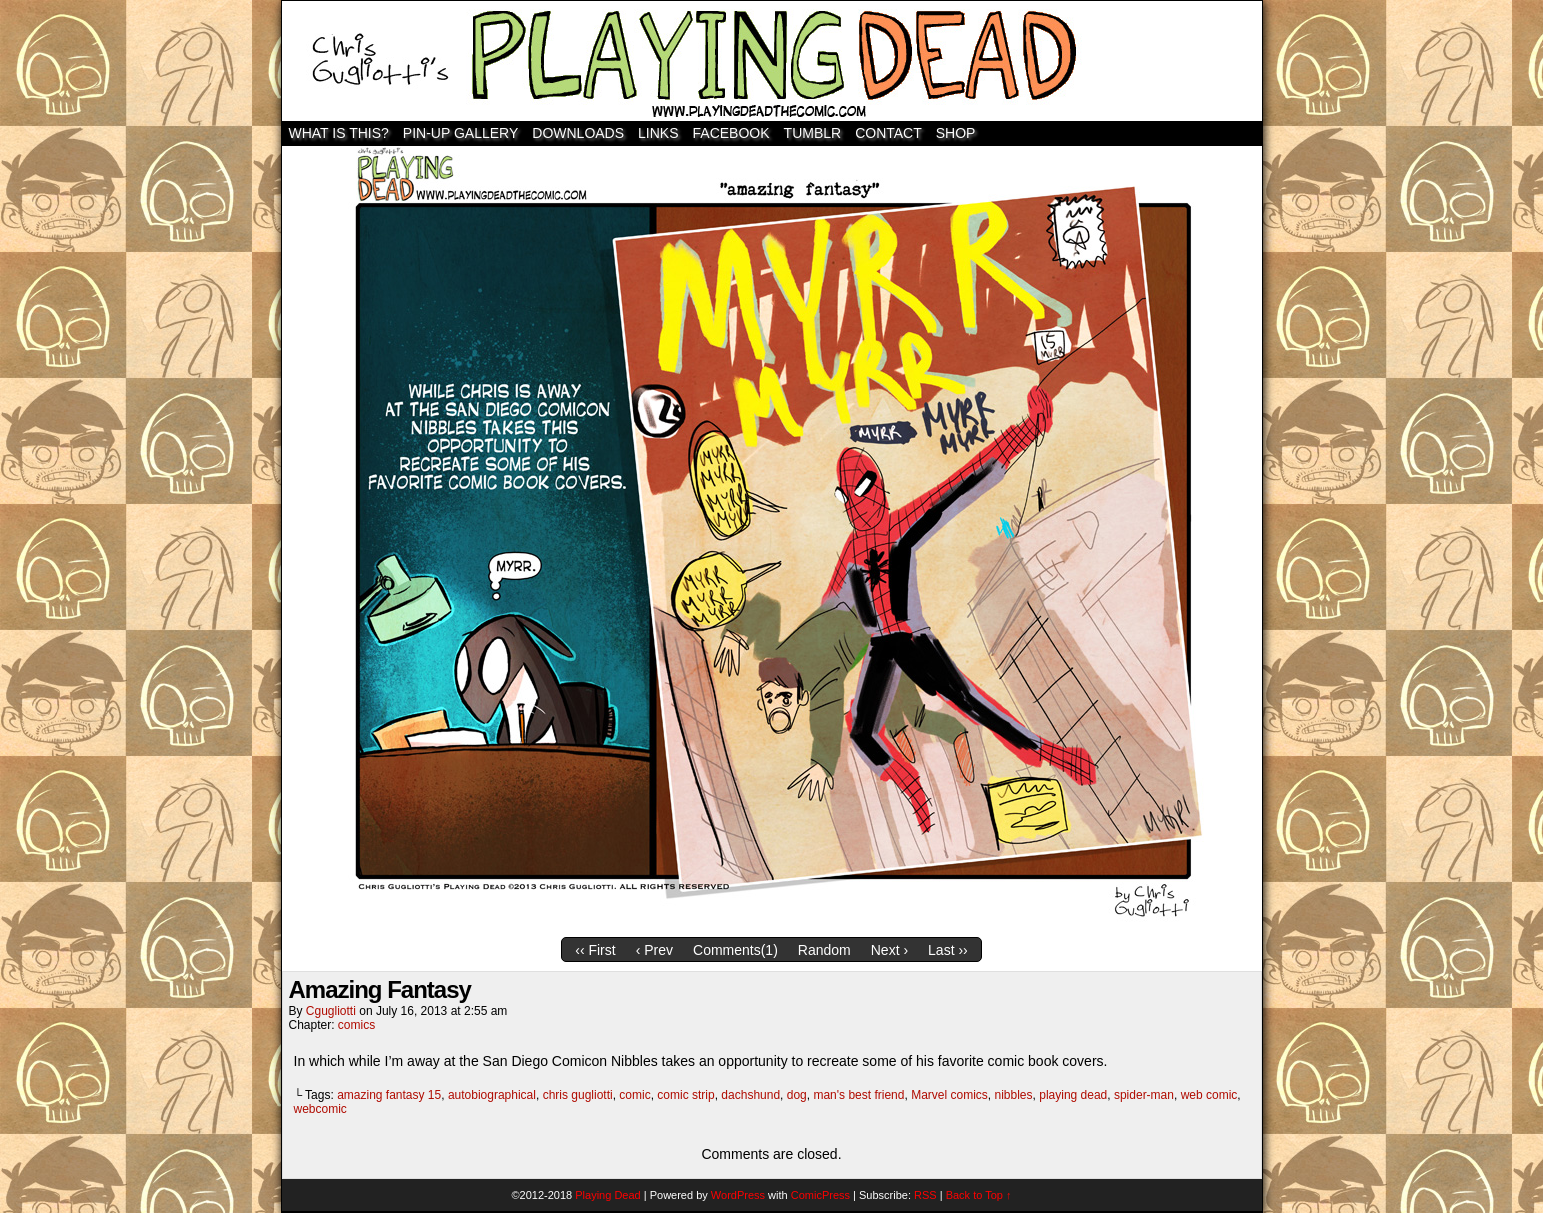 This screenshot has height=1213, width=1543. Describe the element at coordinates (685, 1095) in the screenshot. I see `comic strip` at that location.